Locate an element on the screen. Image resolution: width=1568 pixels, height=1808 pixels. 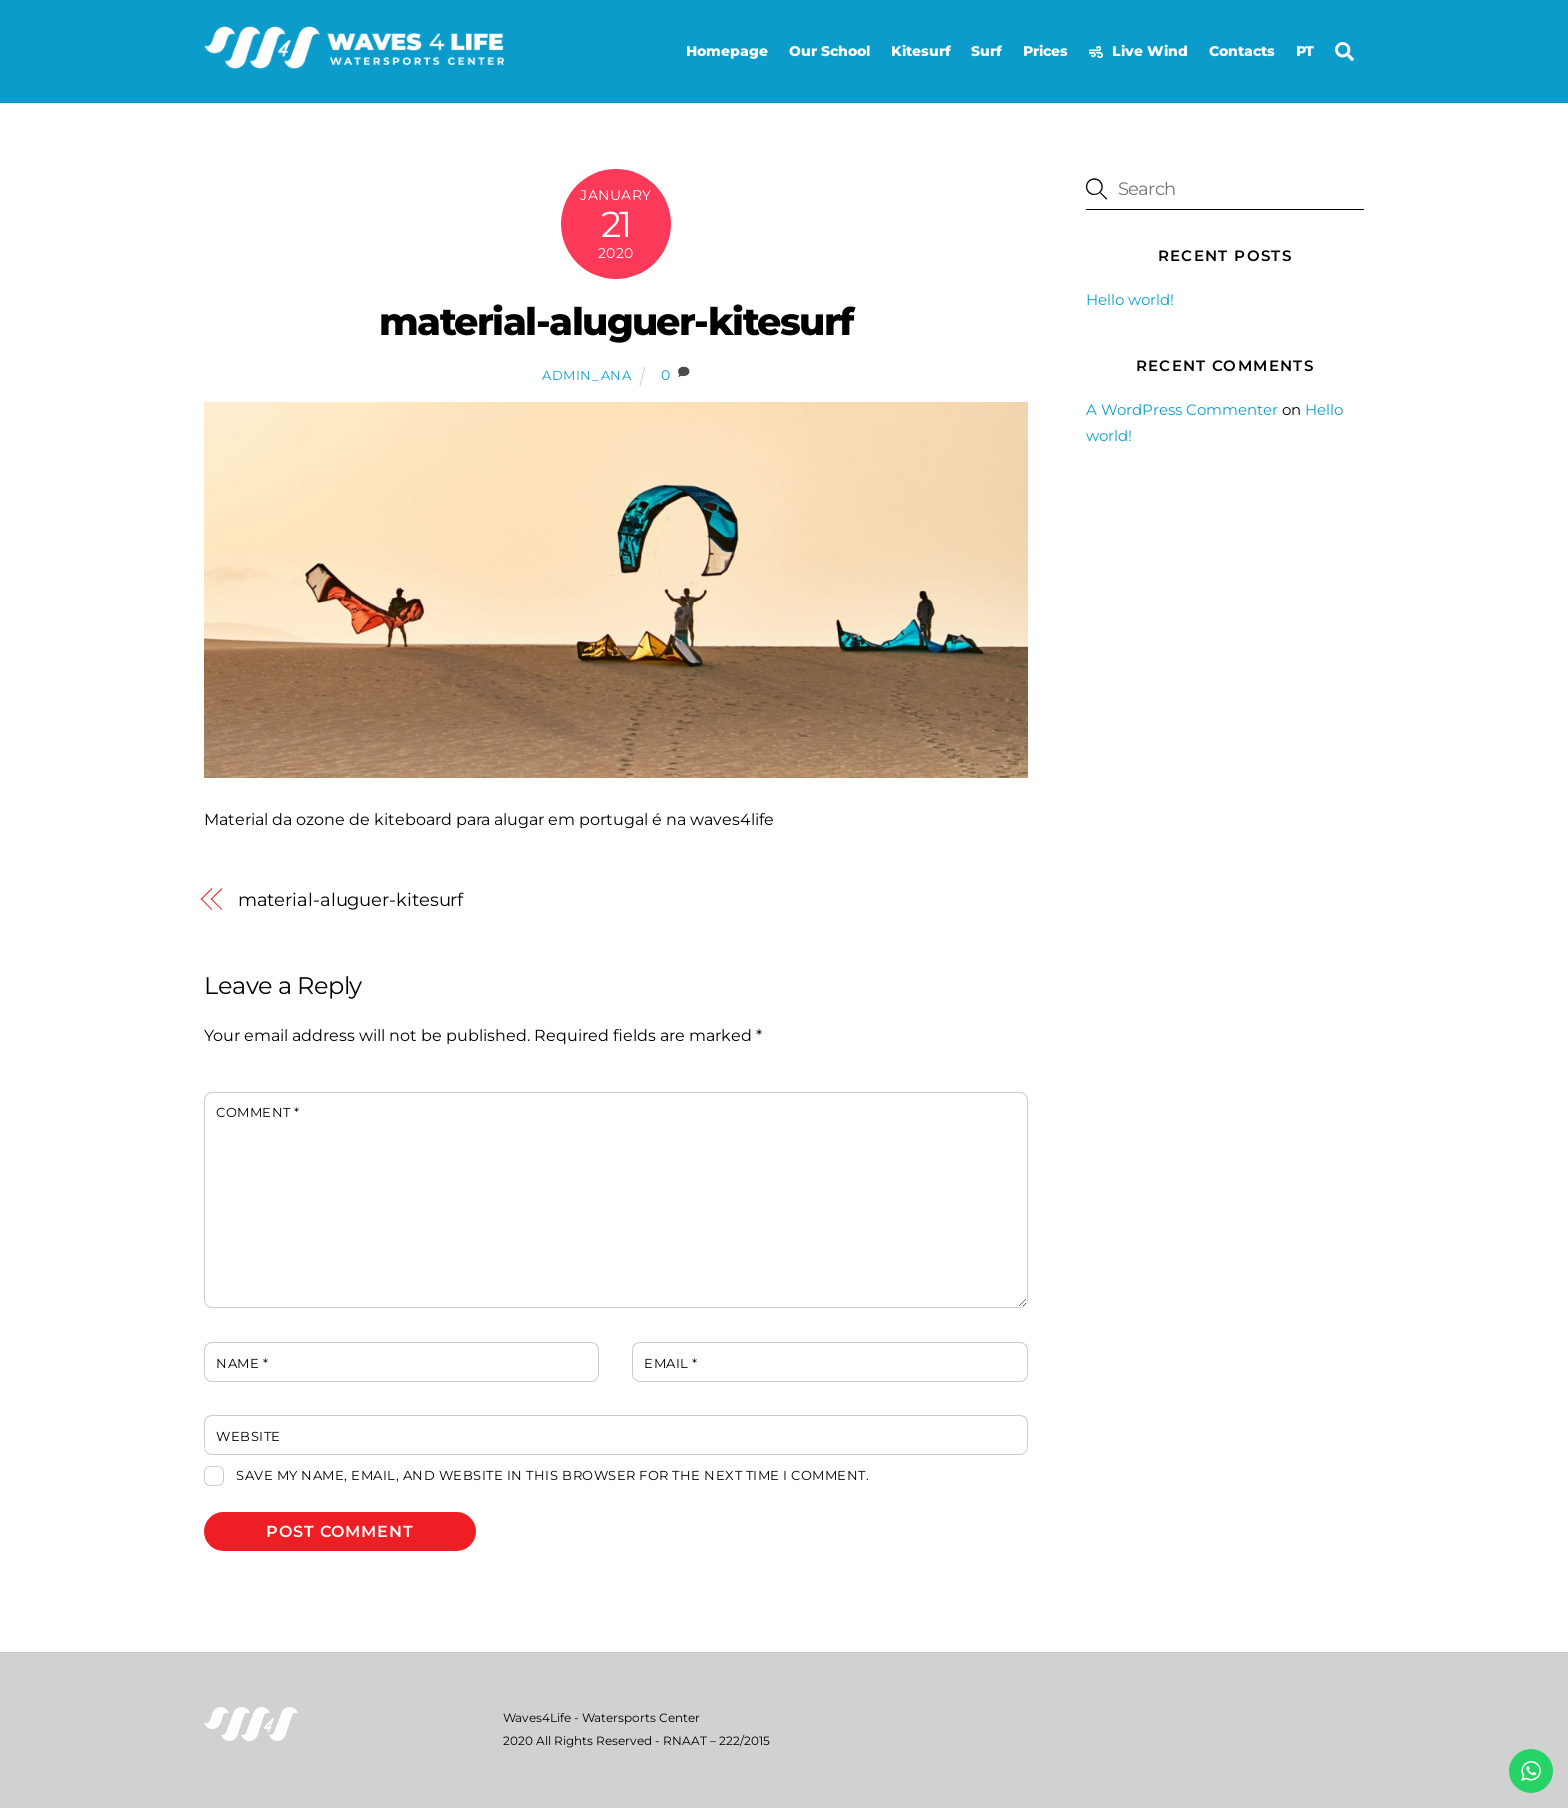
Hello world! is located at coordinates (1130, 299).